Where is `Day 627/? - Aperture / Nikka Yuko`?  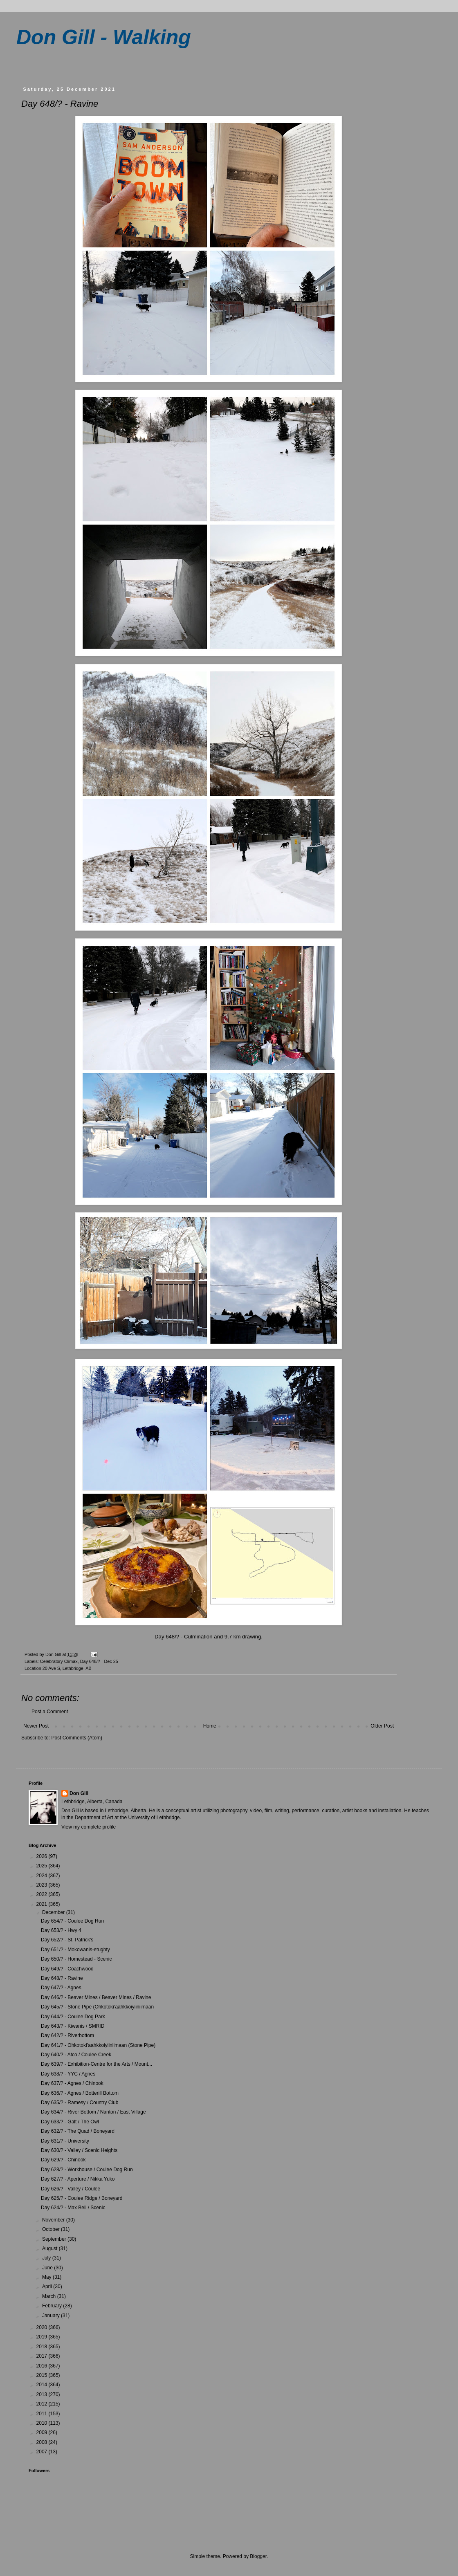
Day 627/? - Aperture / Nikka Yuko is located at coordinates (78, 2179).